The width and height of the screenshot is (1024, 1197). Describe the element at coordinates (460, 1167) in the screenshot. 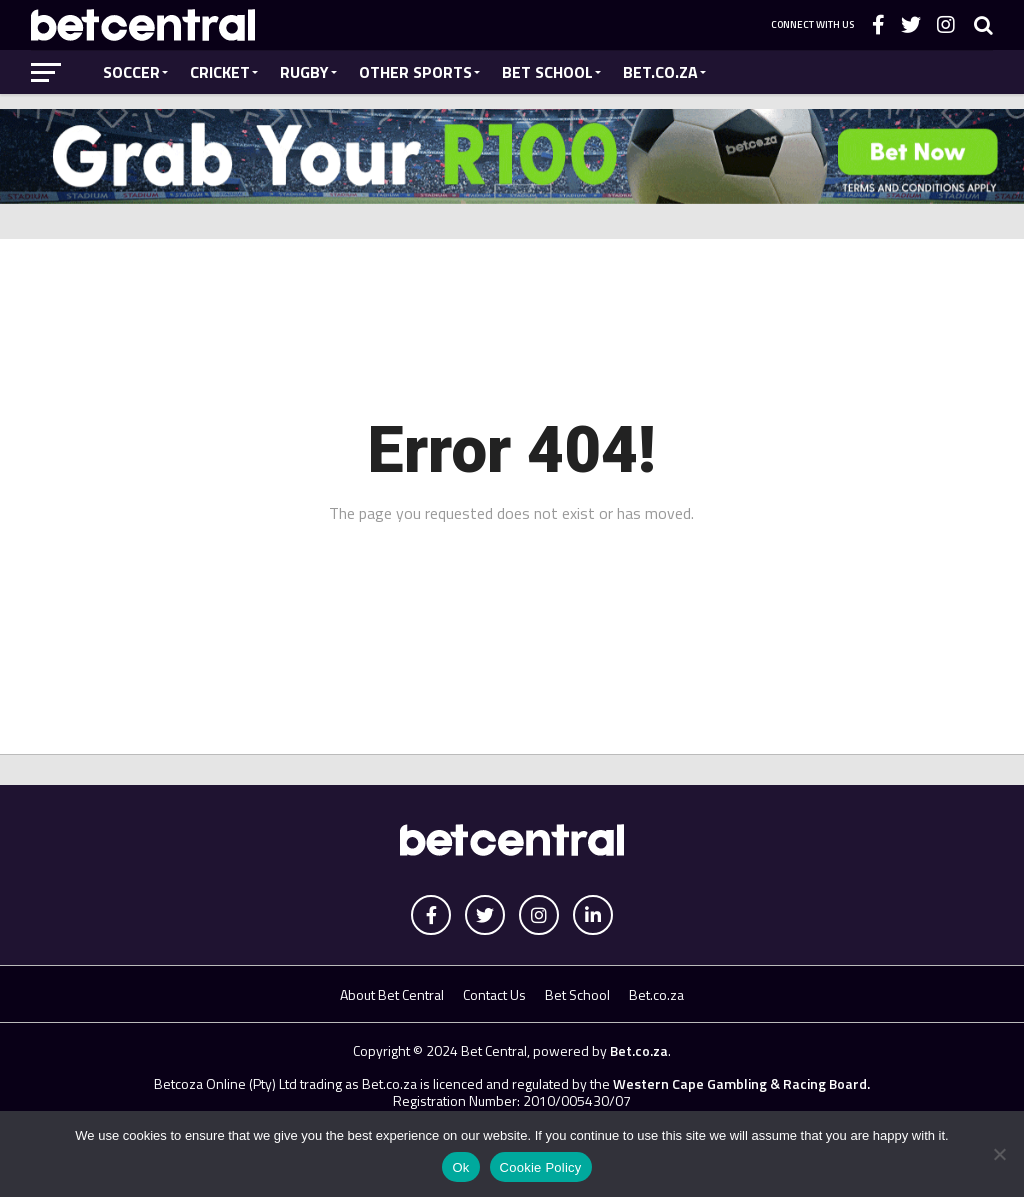

I see `Ok` at that location.